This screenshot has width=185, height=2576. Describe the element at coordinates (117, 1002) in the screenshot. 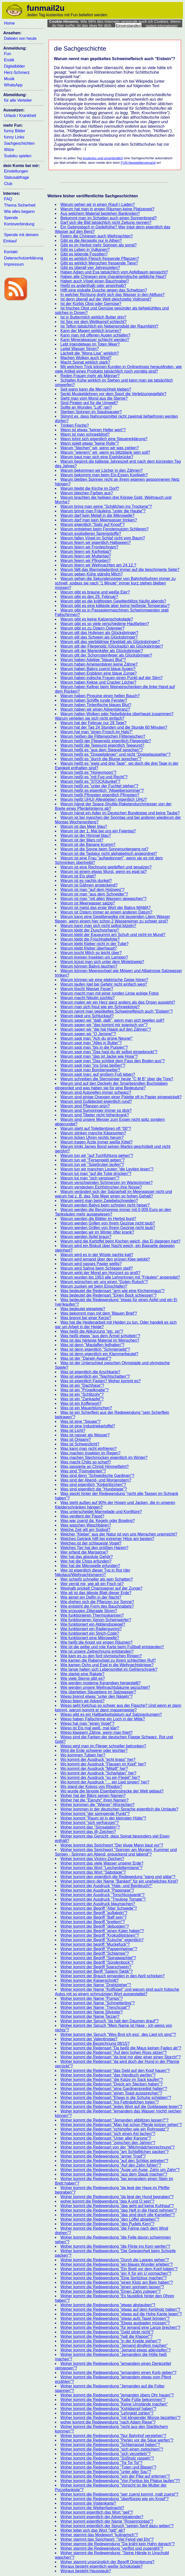

I see `Warum malen wir ein Herz ganz anders als das Organ aussieht?` at that location.